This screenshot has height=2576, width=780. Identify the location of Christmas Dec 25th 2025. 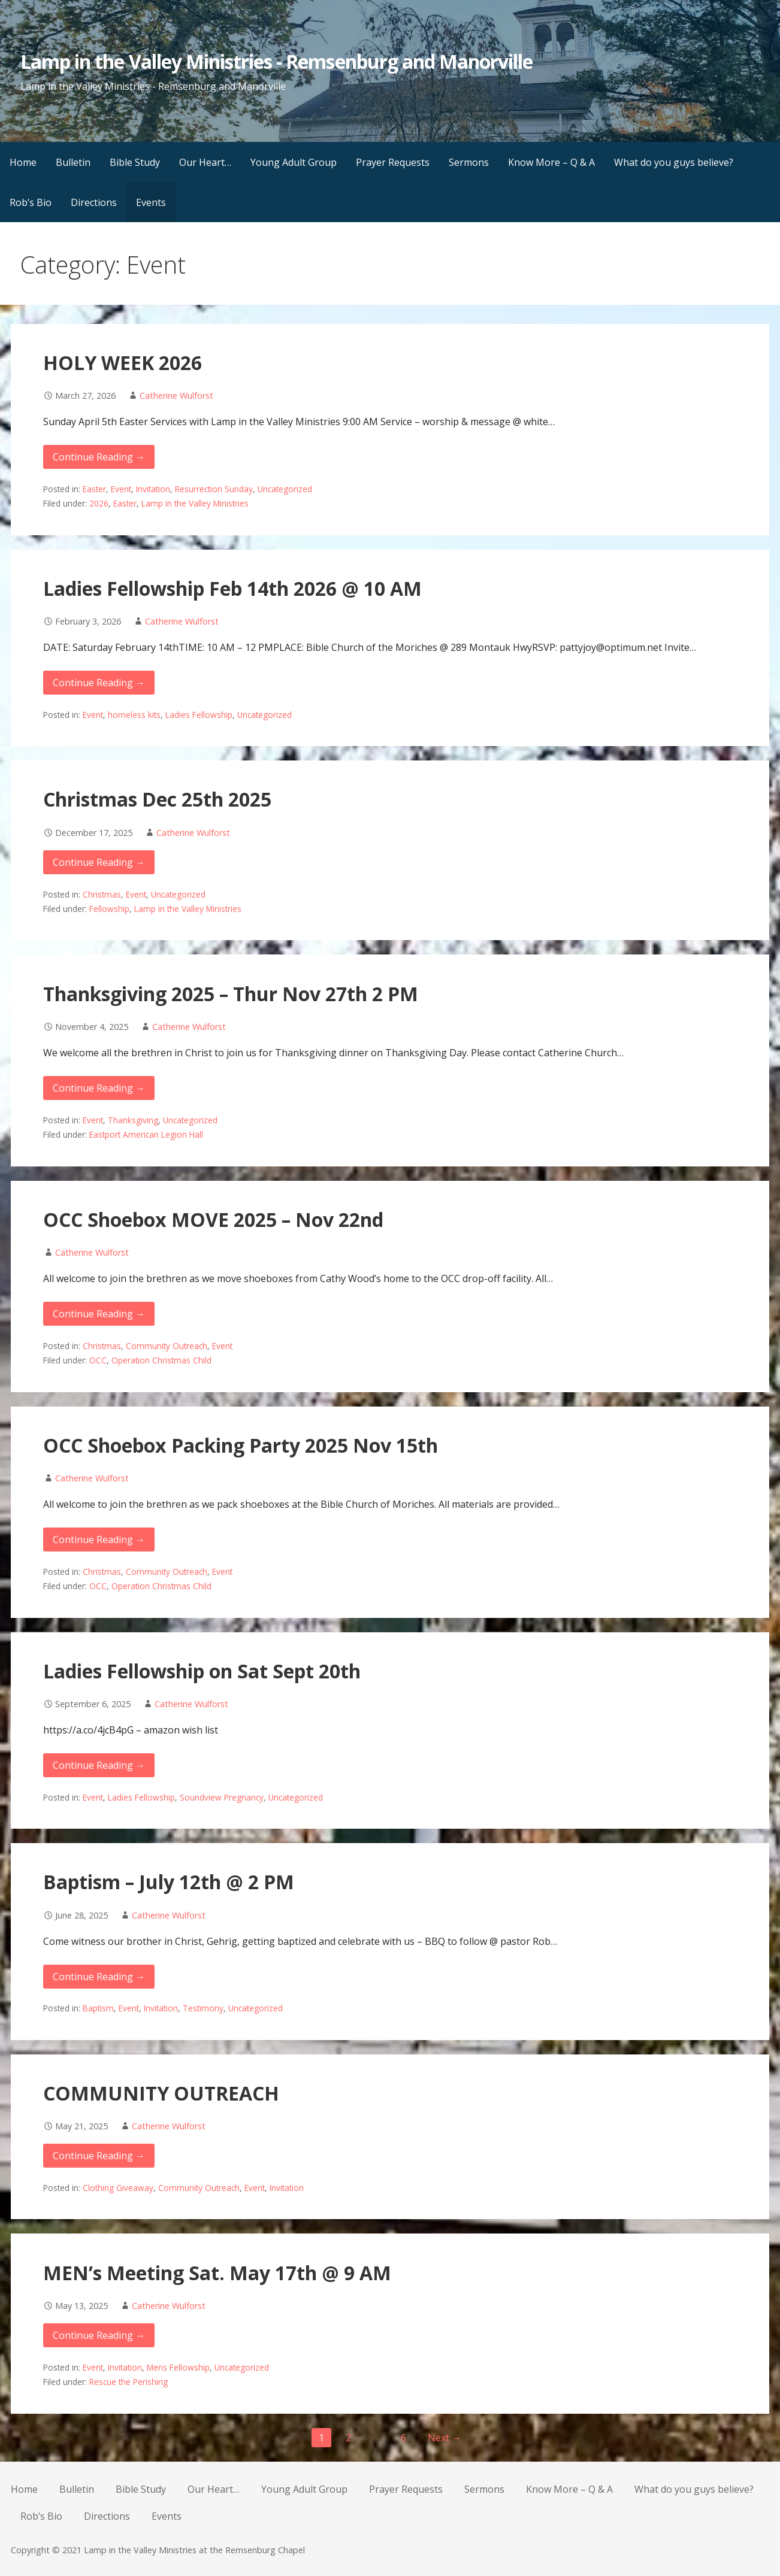
(157, 799).